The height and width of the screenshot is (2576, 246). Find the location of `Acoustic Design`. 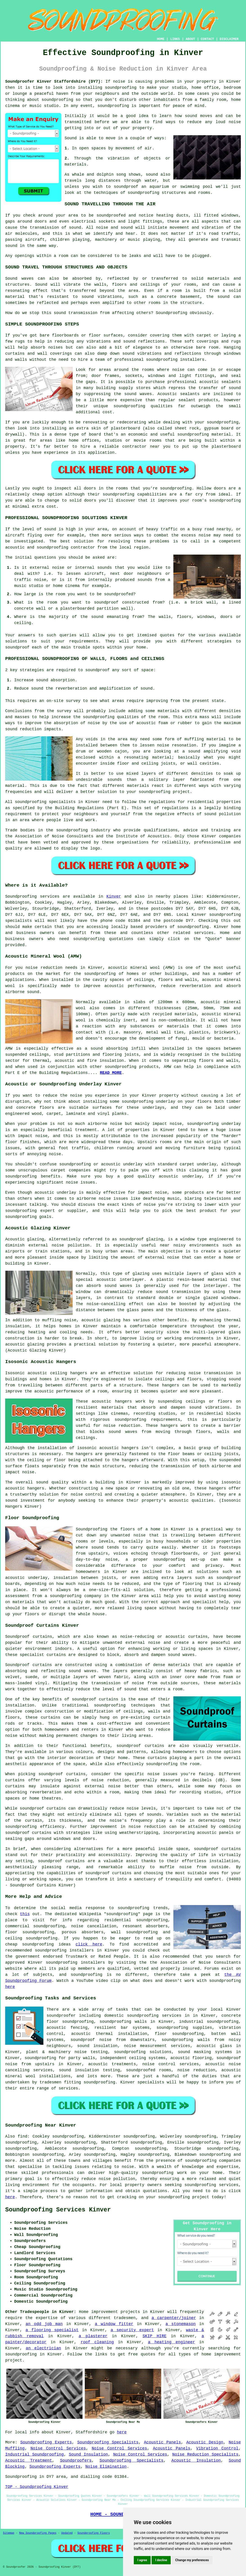

Acoustic Design is located at coordinates (204, 2442).